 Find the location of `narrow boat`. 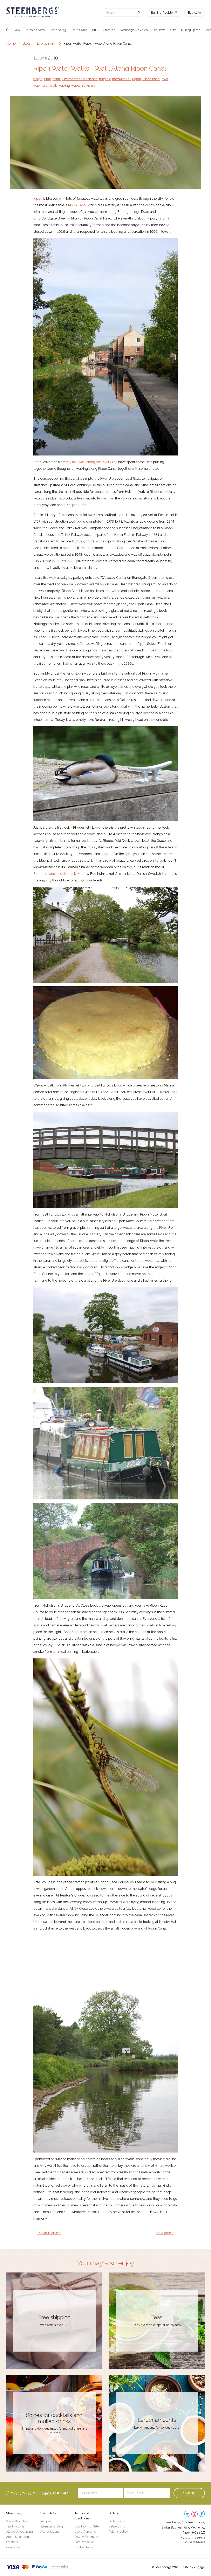

narrow boat is located at coordinates (121, 79).